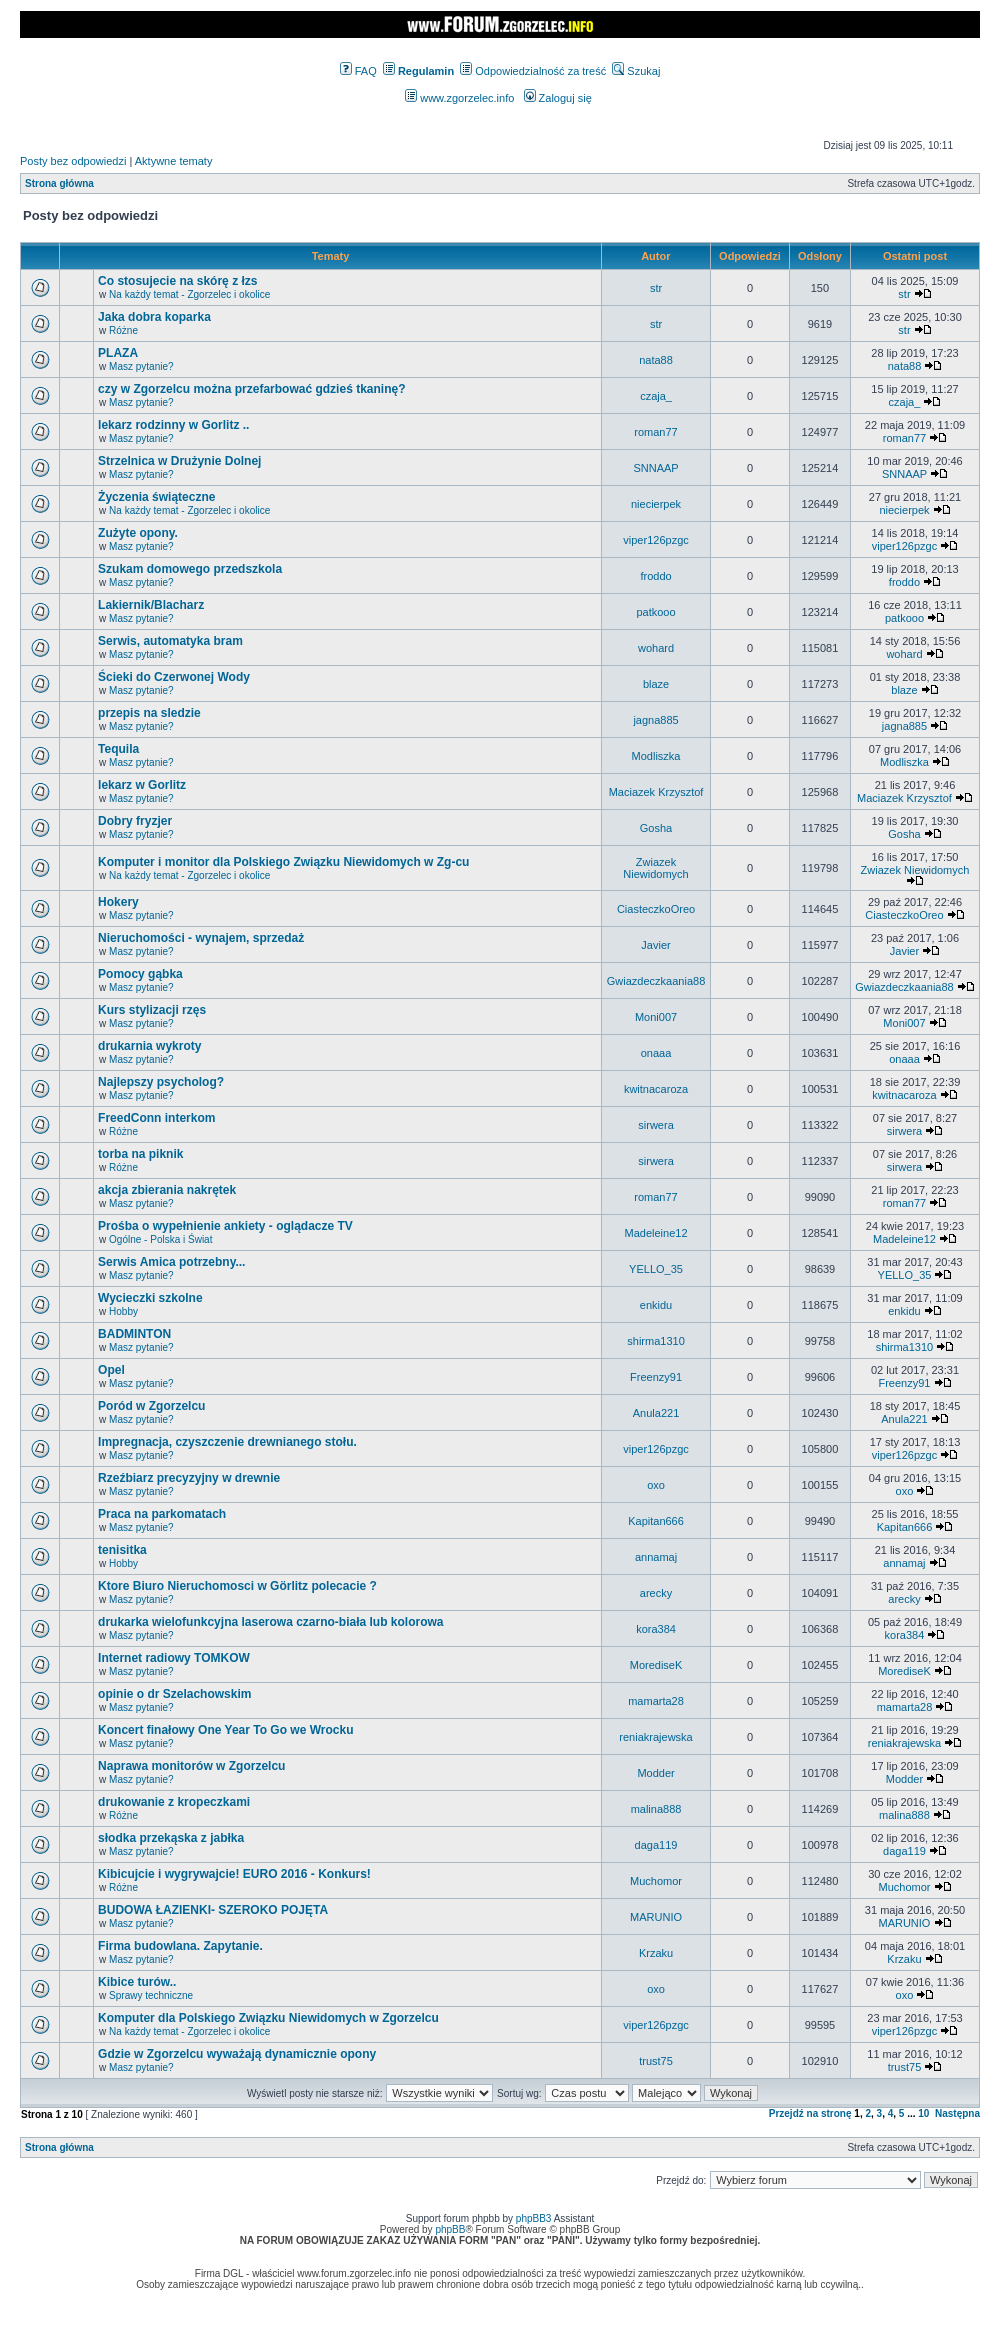 The image size is (1000, 2334). Describe the element at coordinates (149, 1046) in the screenshot. I see `drukarnia wykroty` at that location.